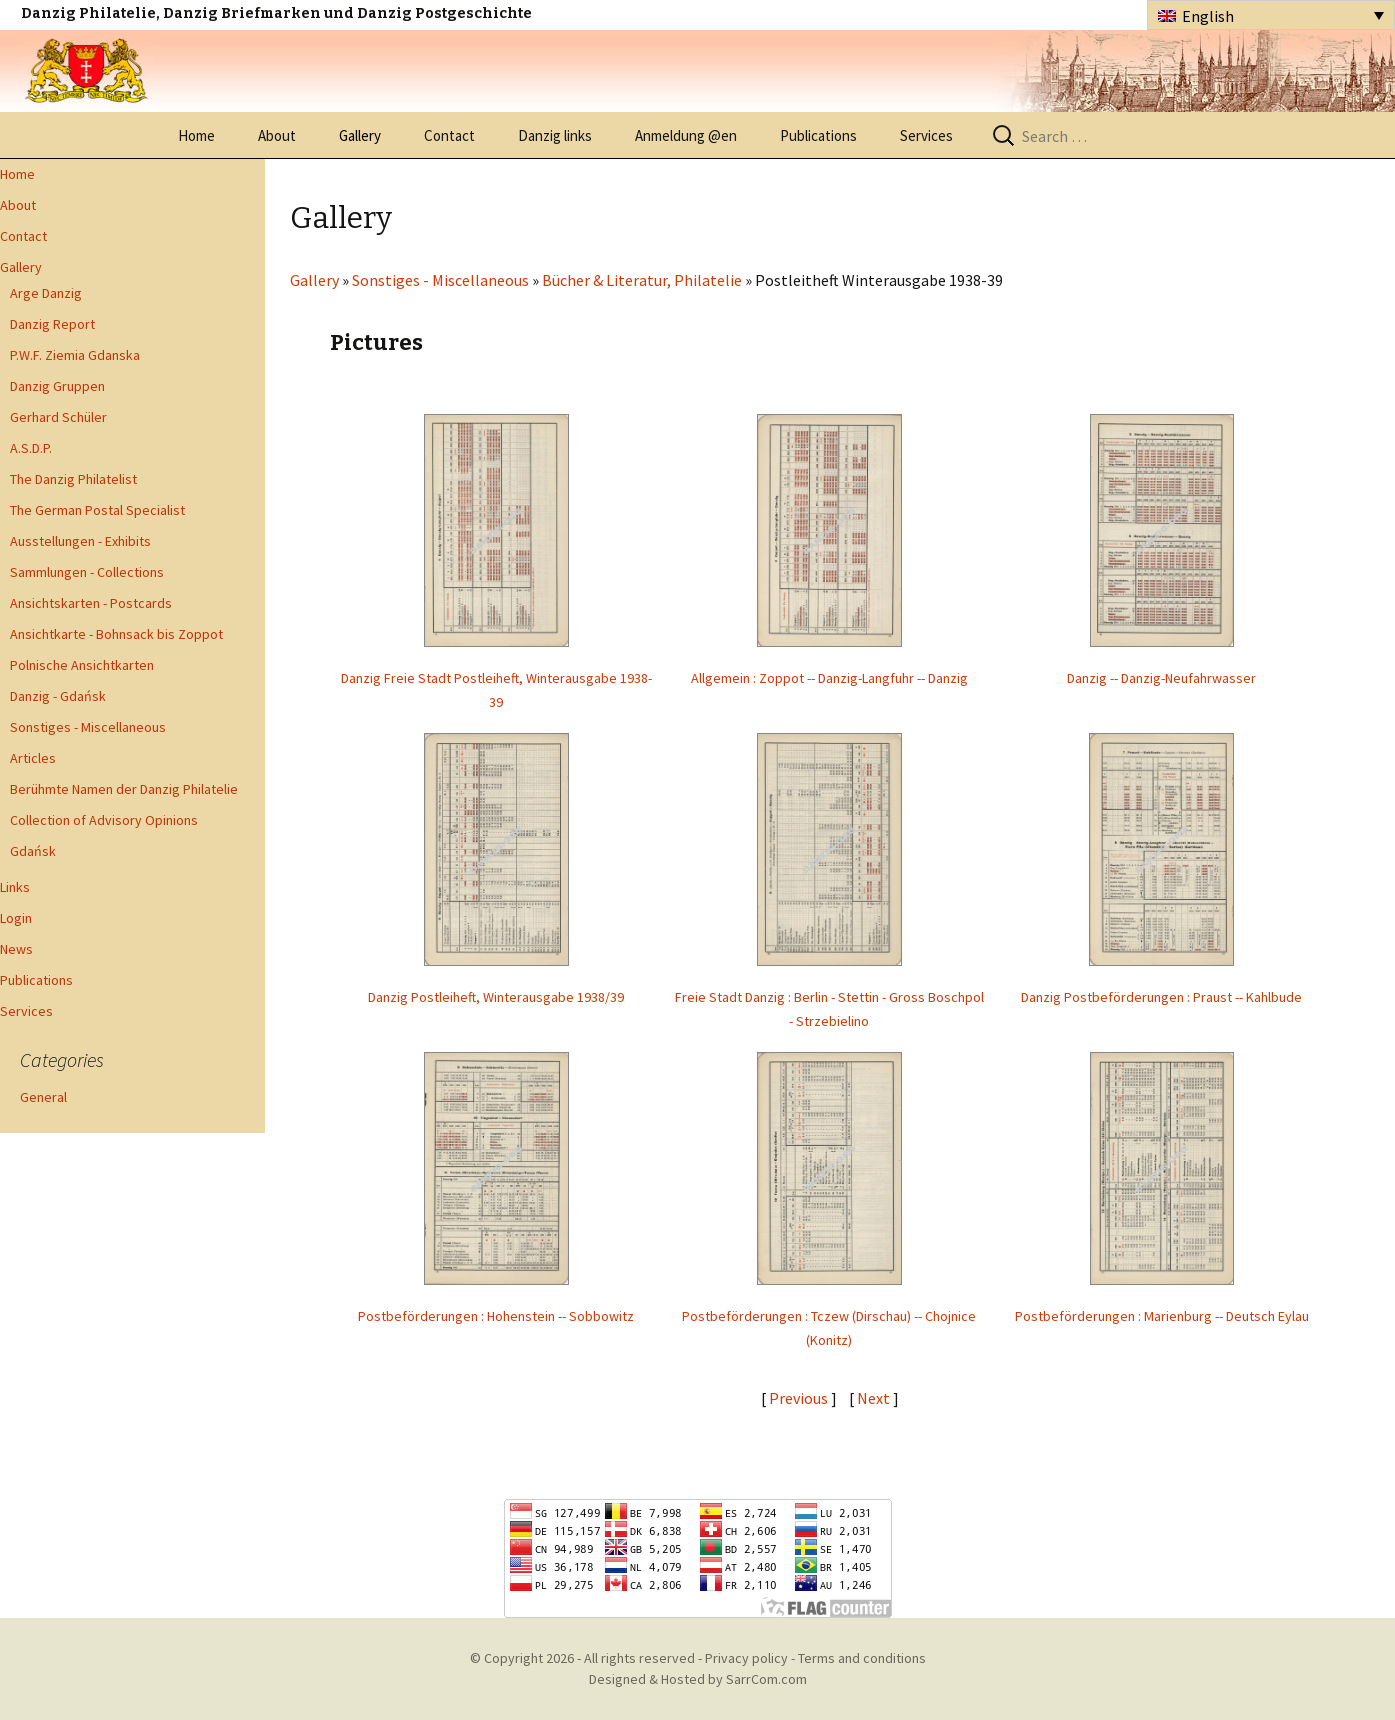 The width and height of the screenshot is (1395, 1720). I want to click on Links, so click(15, 887).